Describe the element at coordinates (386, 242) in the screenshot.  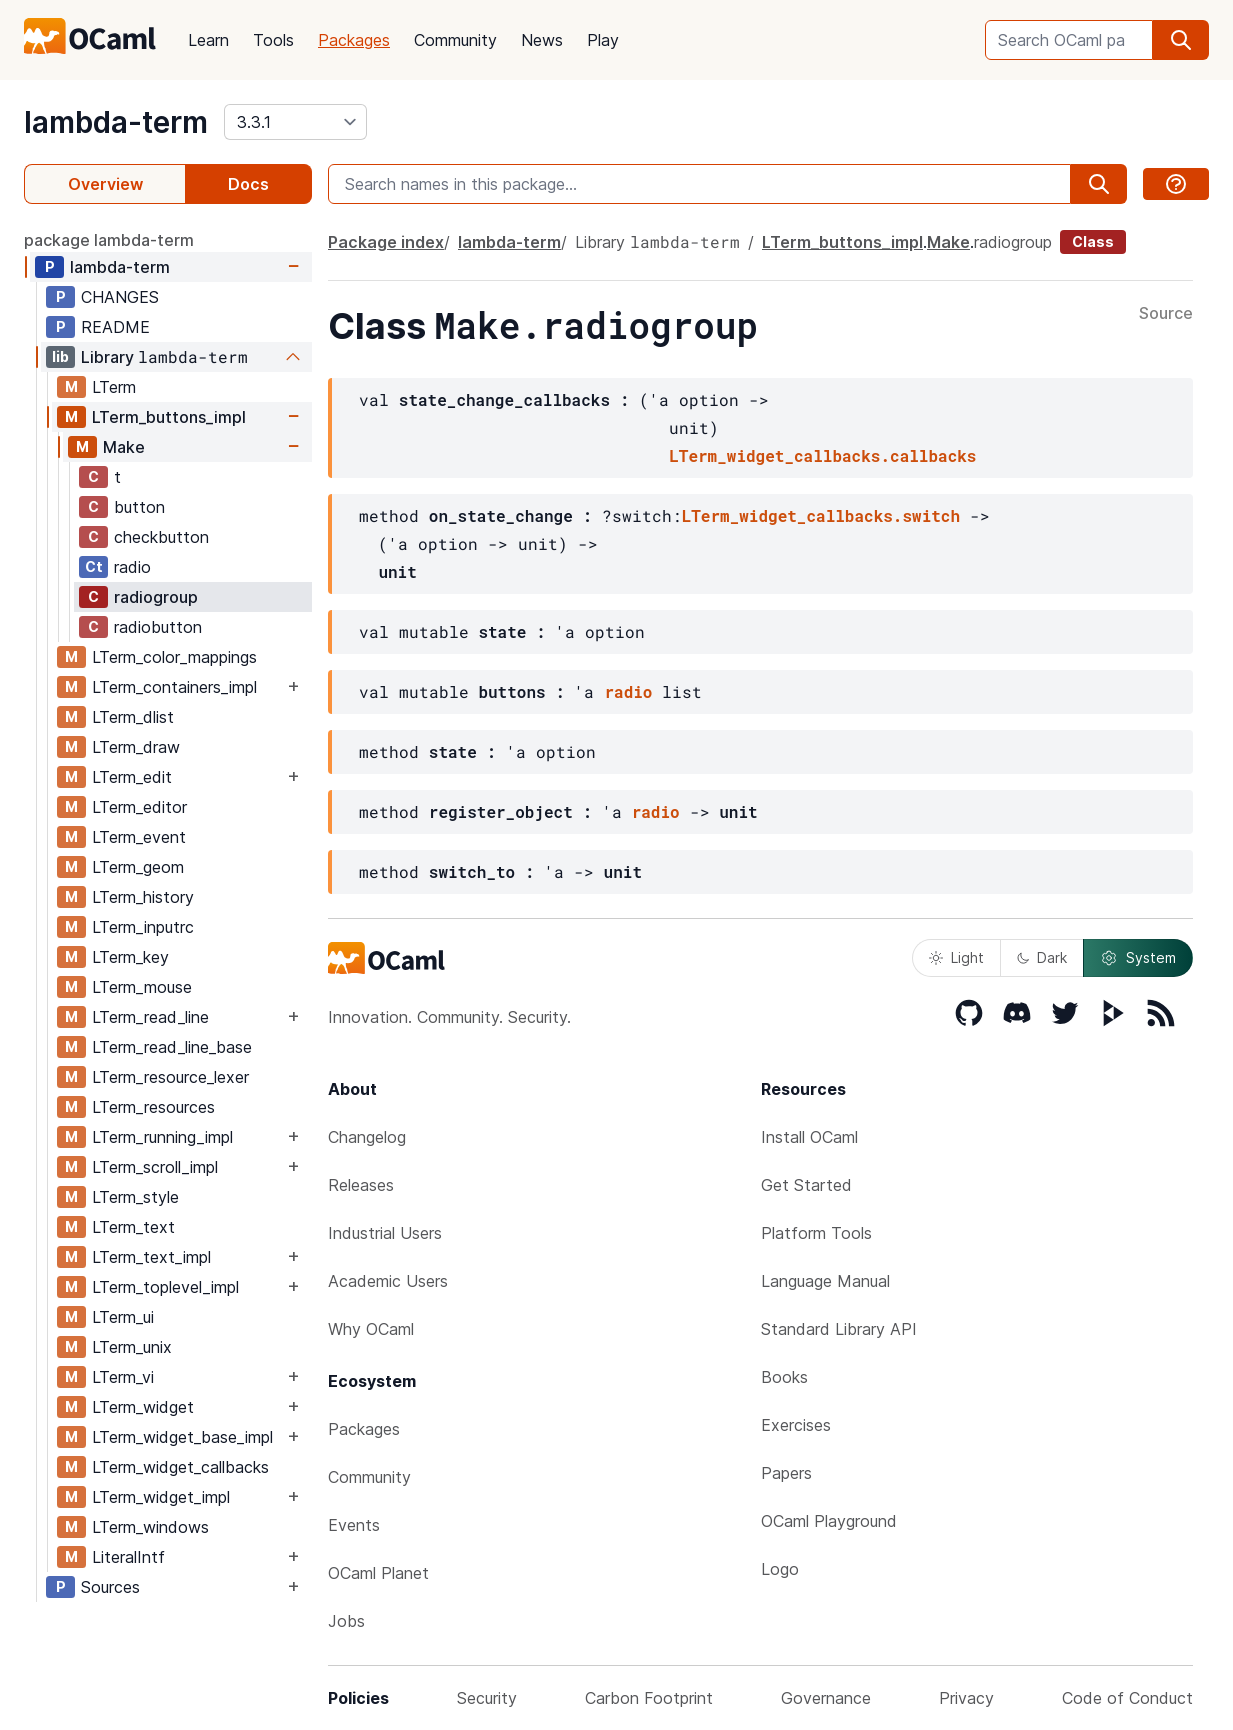
I see `Package index` at that location.